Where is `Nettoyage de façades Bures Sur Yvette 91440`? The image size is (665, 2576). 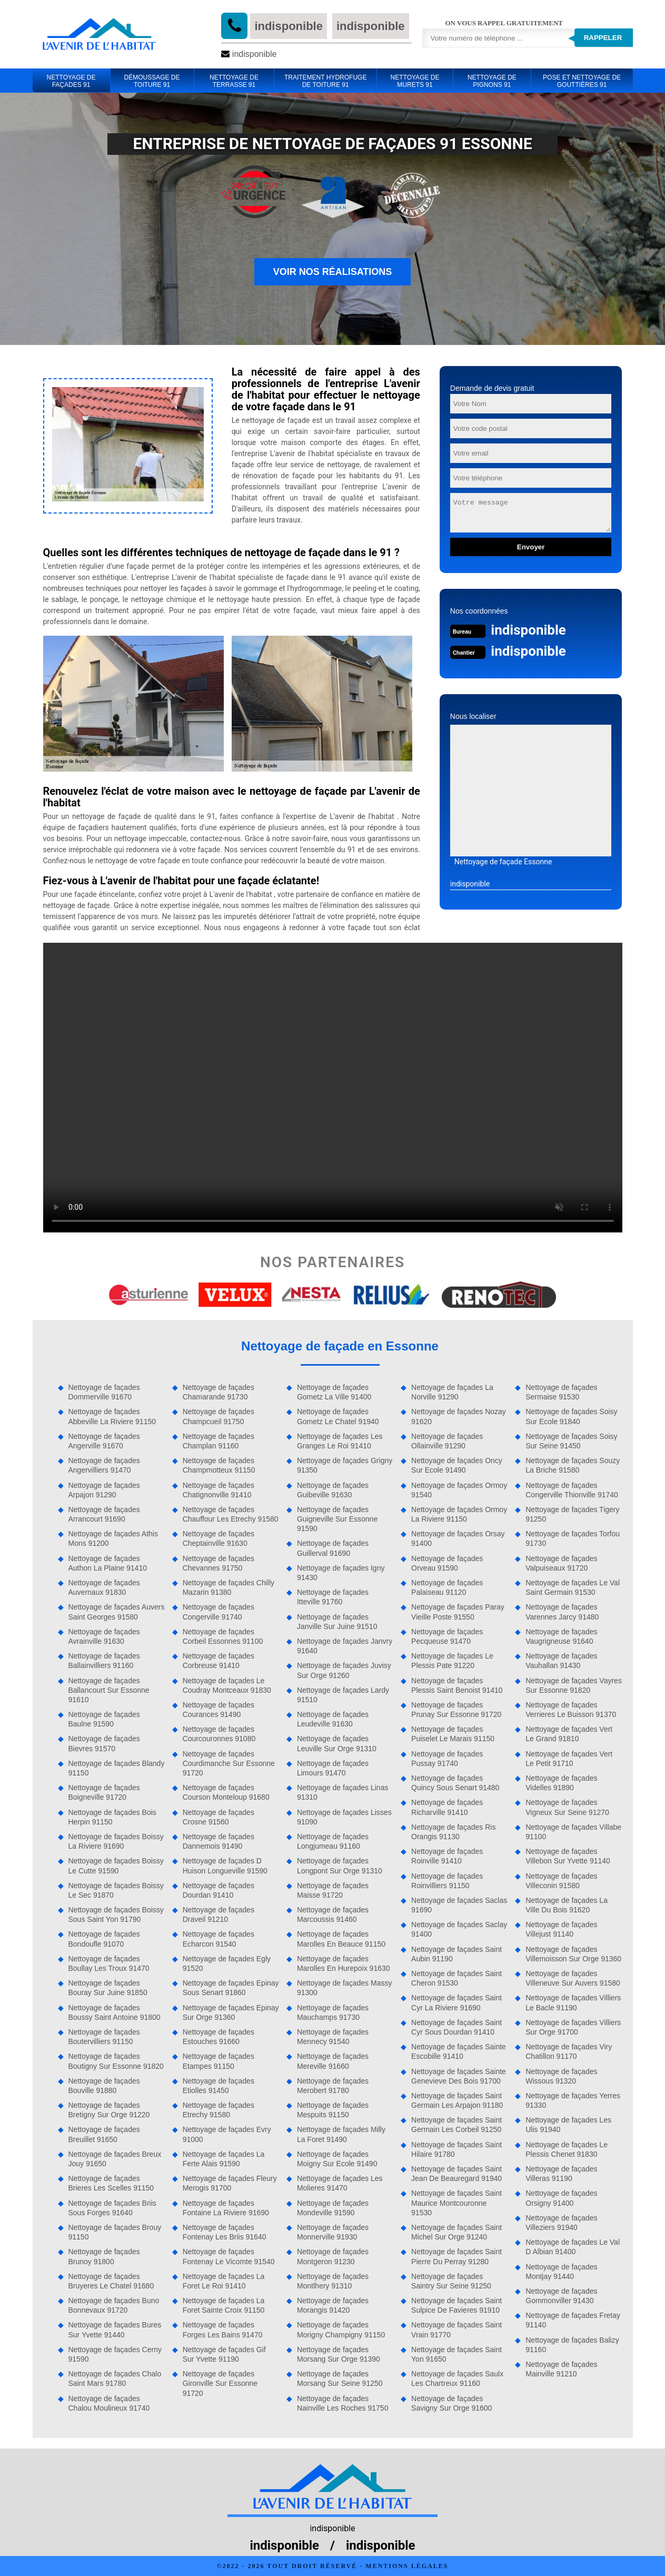 Nettoyage de façades Bures Sur Yvette 91440 is located at coordinates (115, 2329).